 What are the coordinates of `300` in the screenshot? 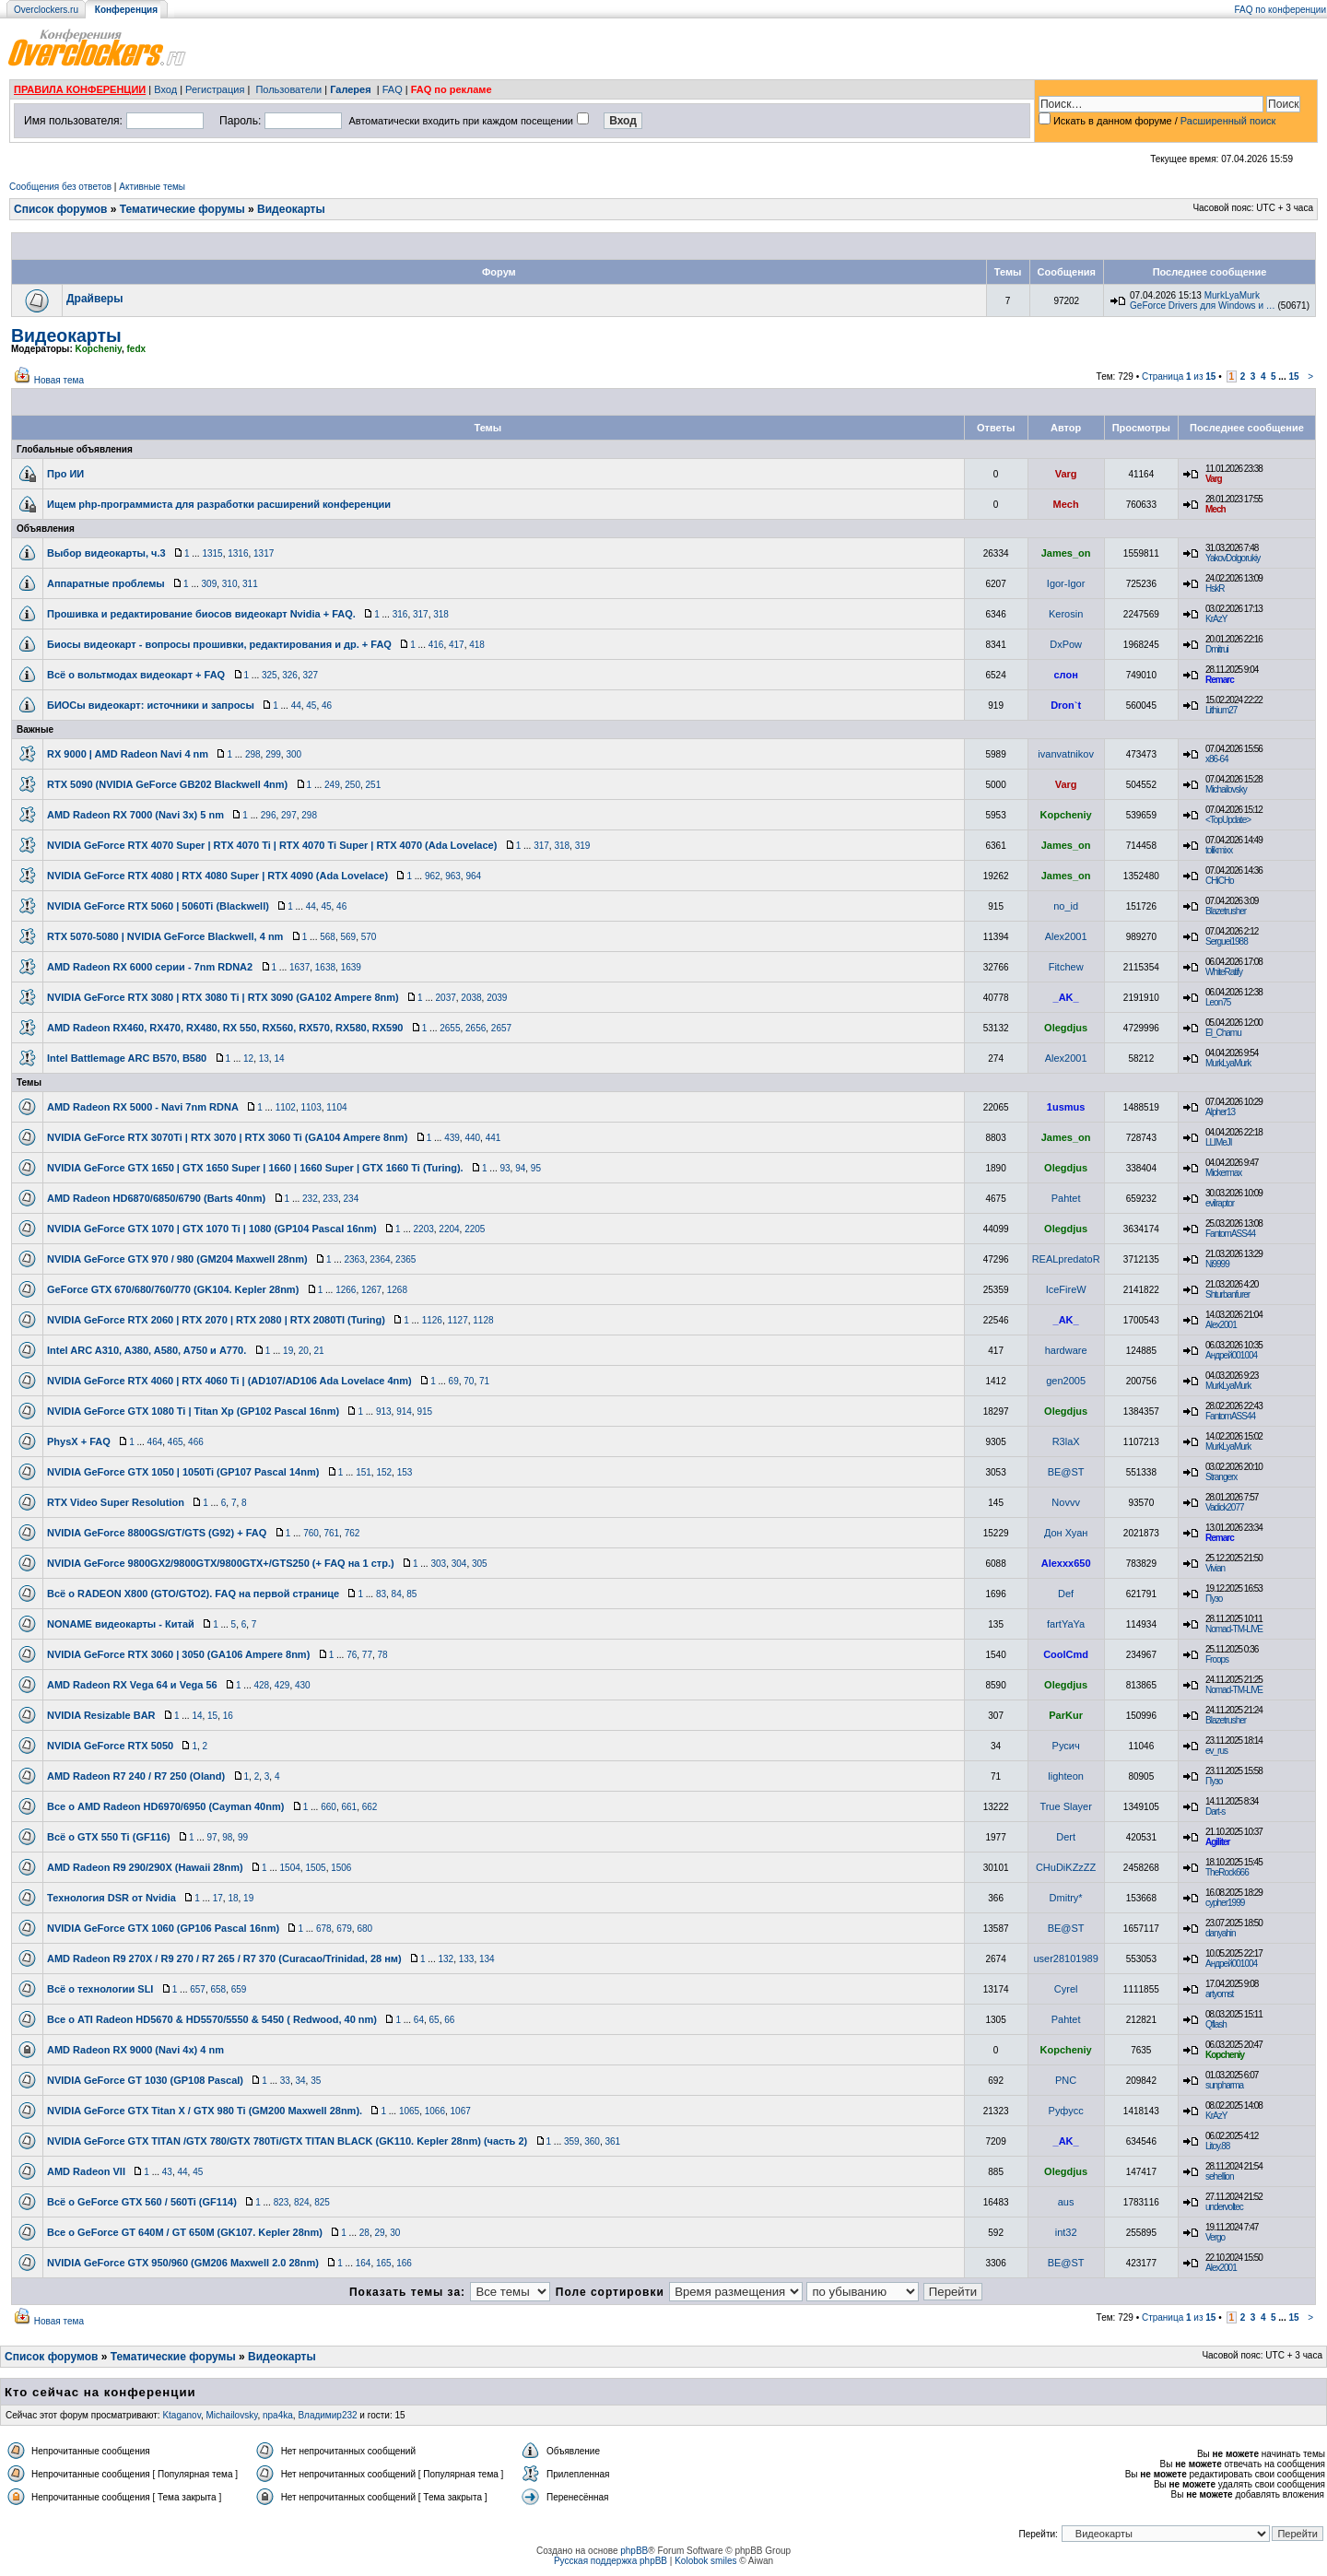 It's located at (293, 754).